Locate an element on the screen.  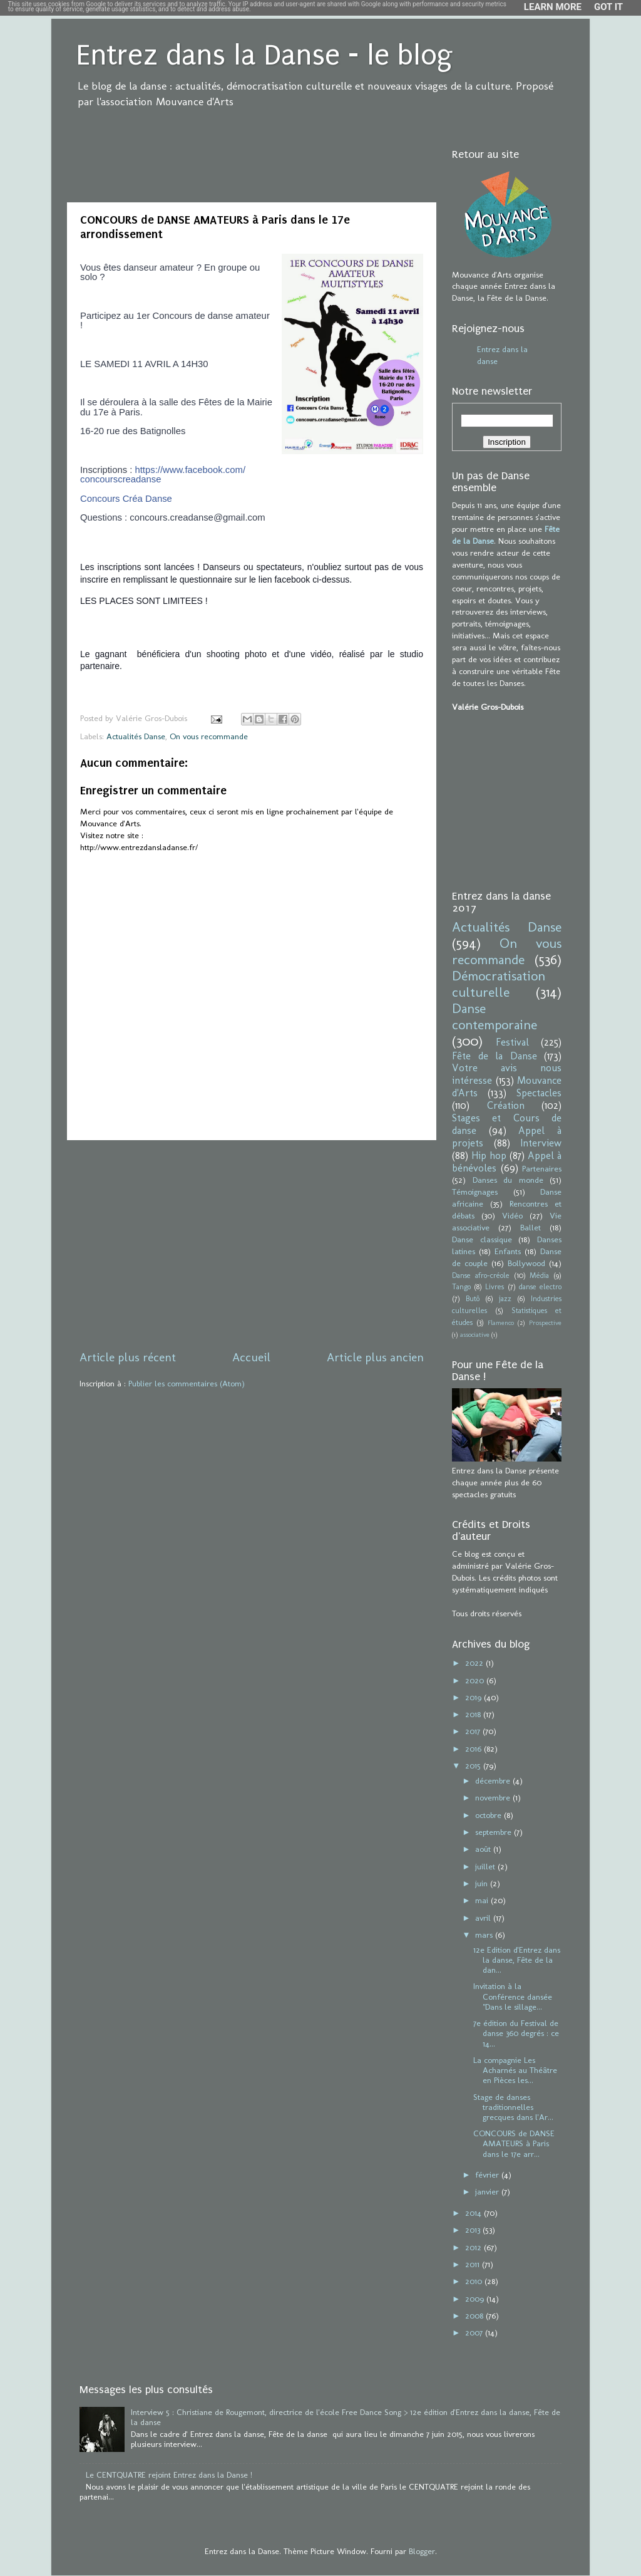
2011 is located at coordinates (473, 2264).